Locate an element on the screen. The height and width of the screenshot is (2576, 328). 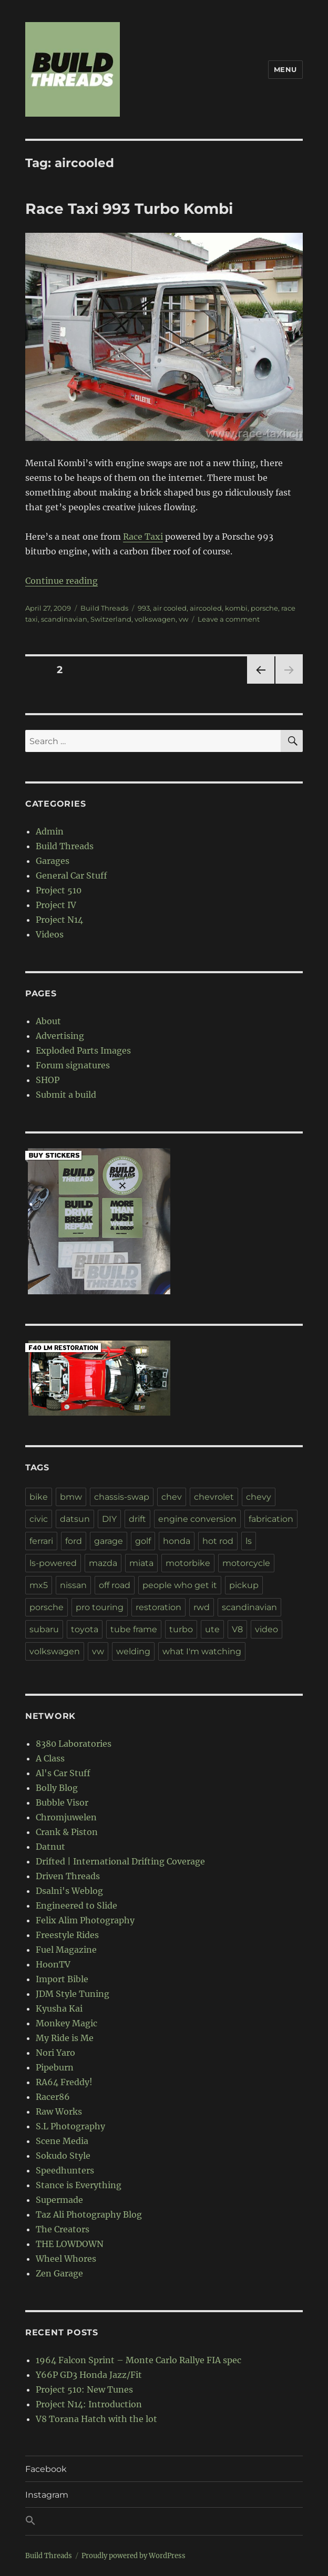
golf is located at coordinates (143, 1541).